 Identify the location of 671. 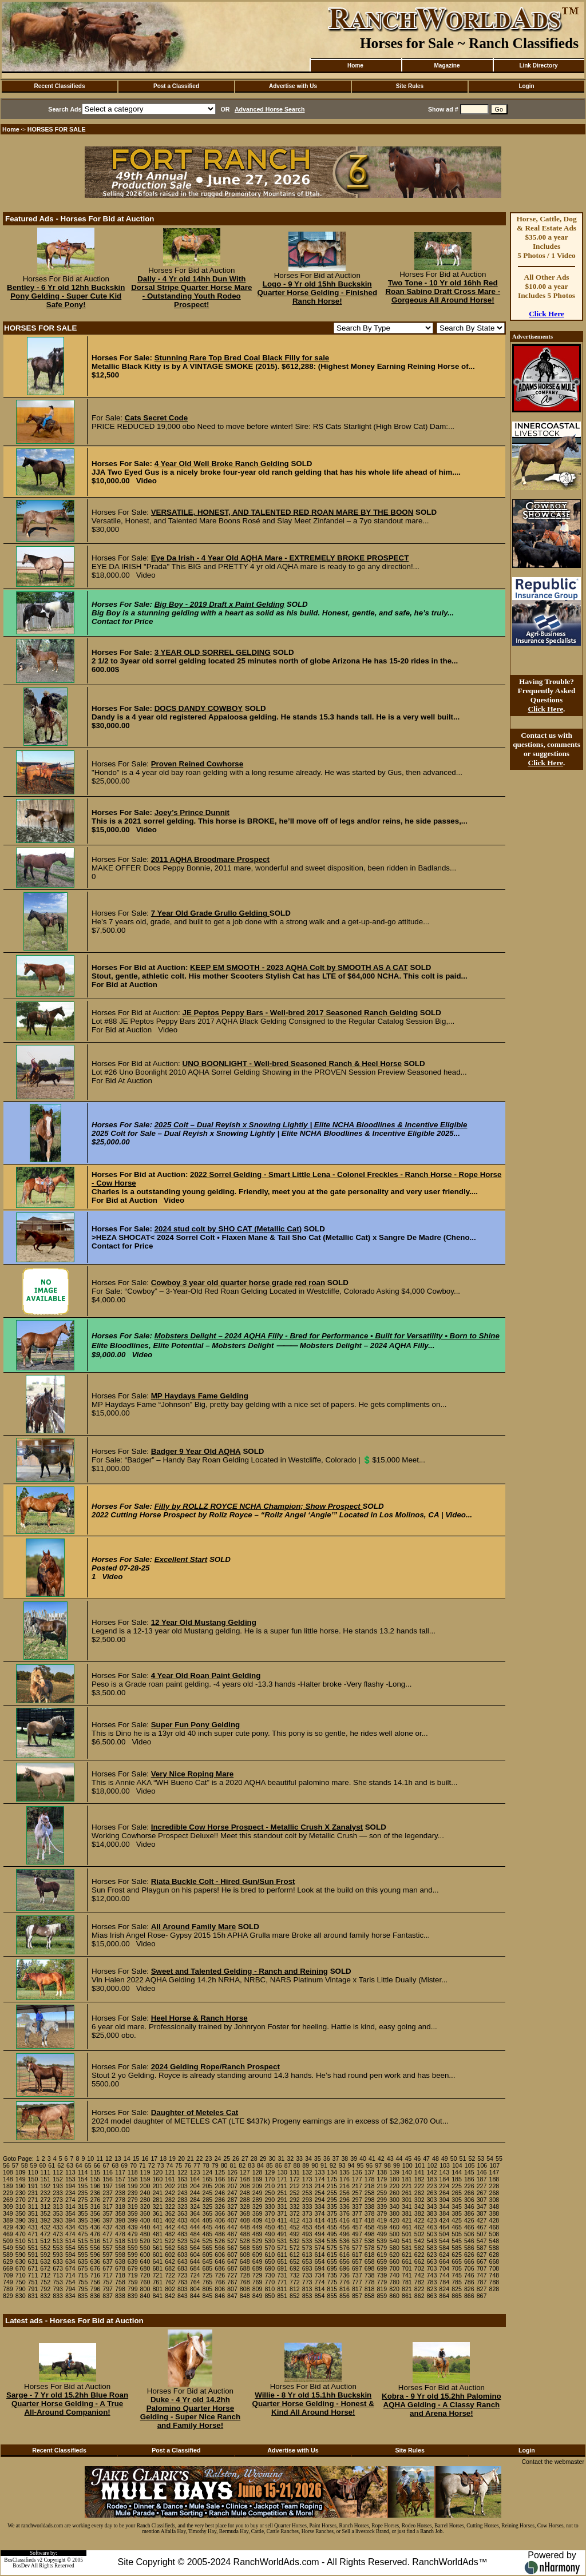
(33, 2268).